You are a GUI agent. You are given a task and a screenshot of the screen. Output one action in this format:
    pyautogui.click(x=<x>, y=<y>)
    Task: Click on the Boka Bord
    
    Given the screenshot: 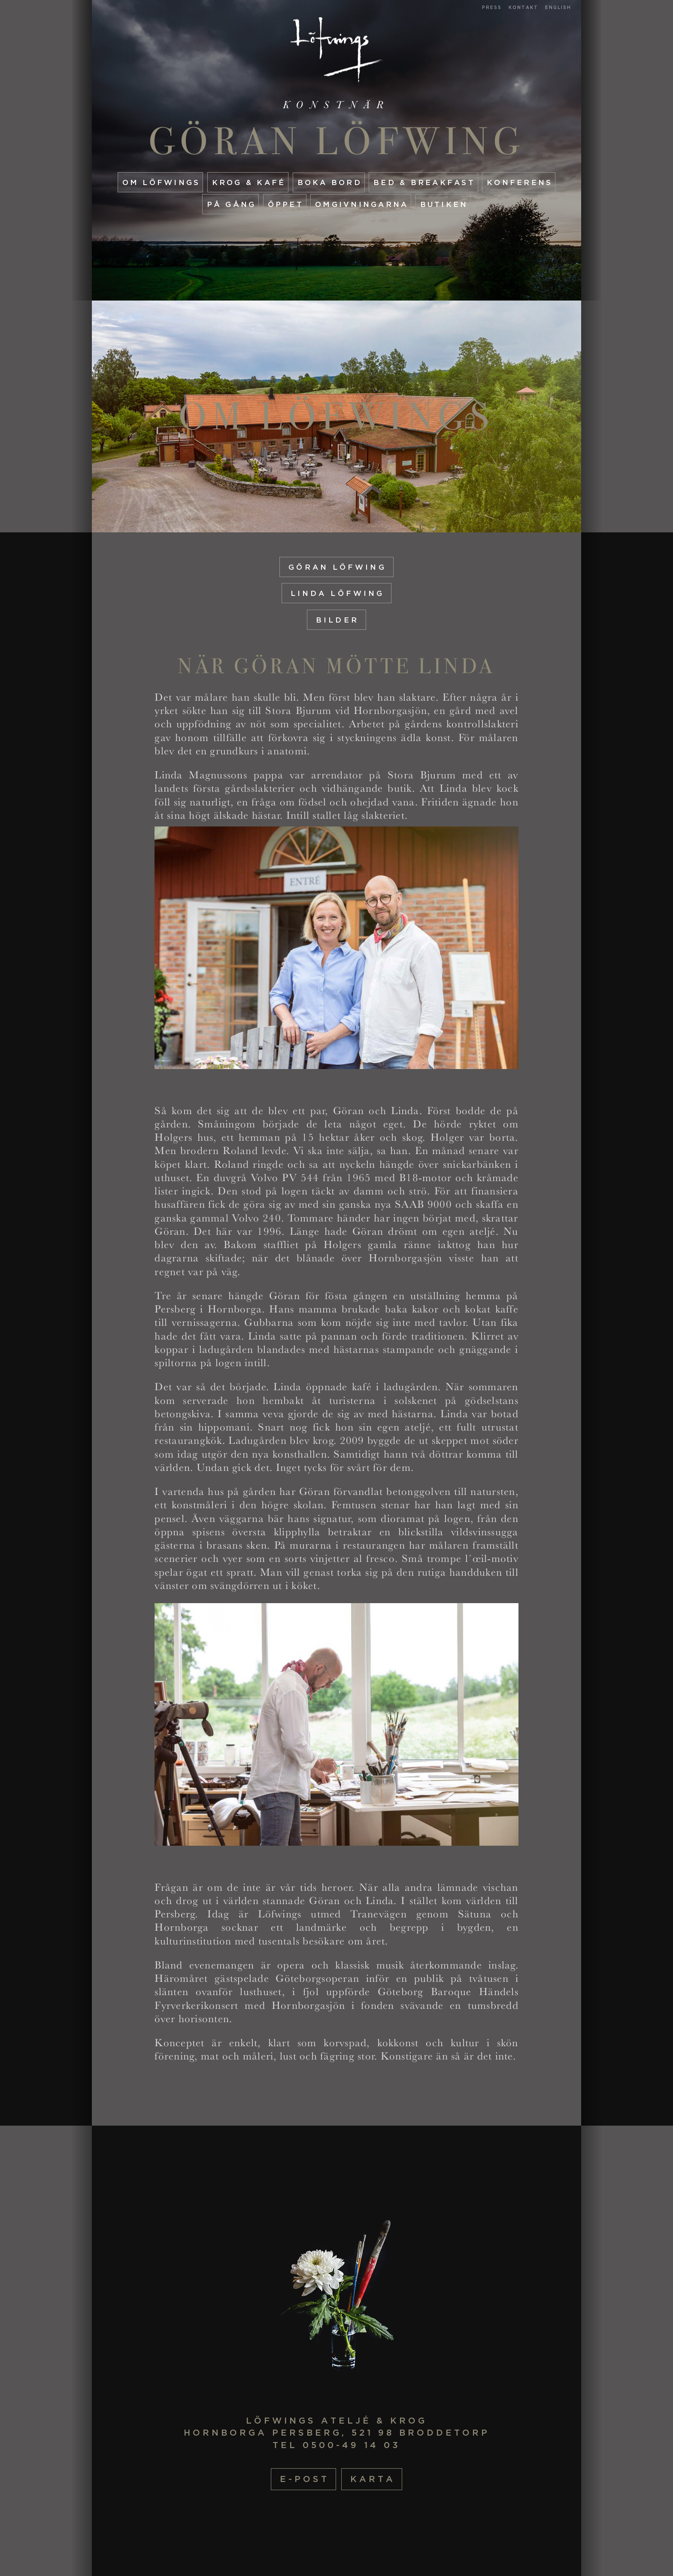 What is the action you would take?
    pyautogui.click(x=329, y=182)
    